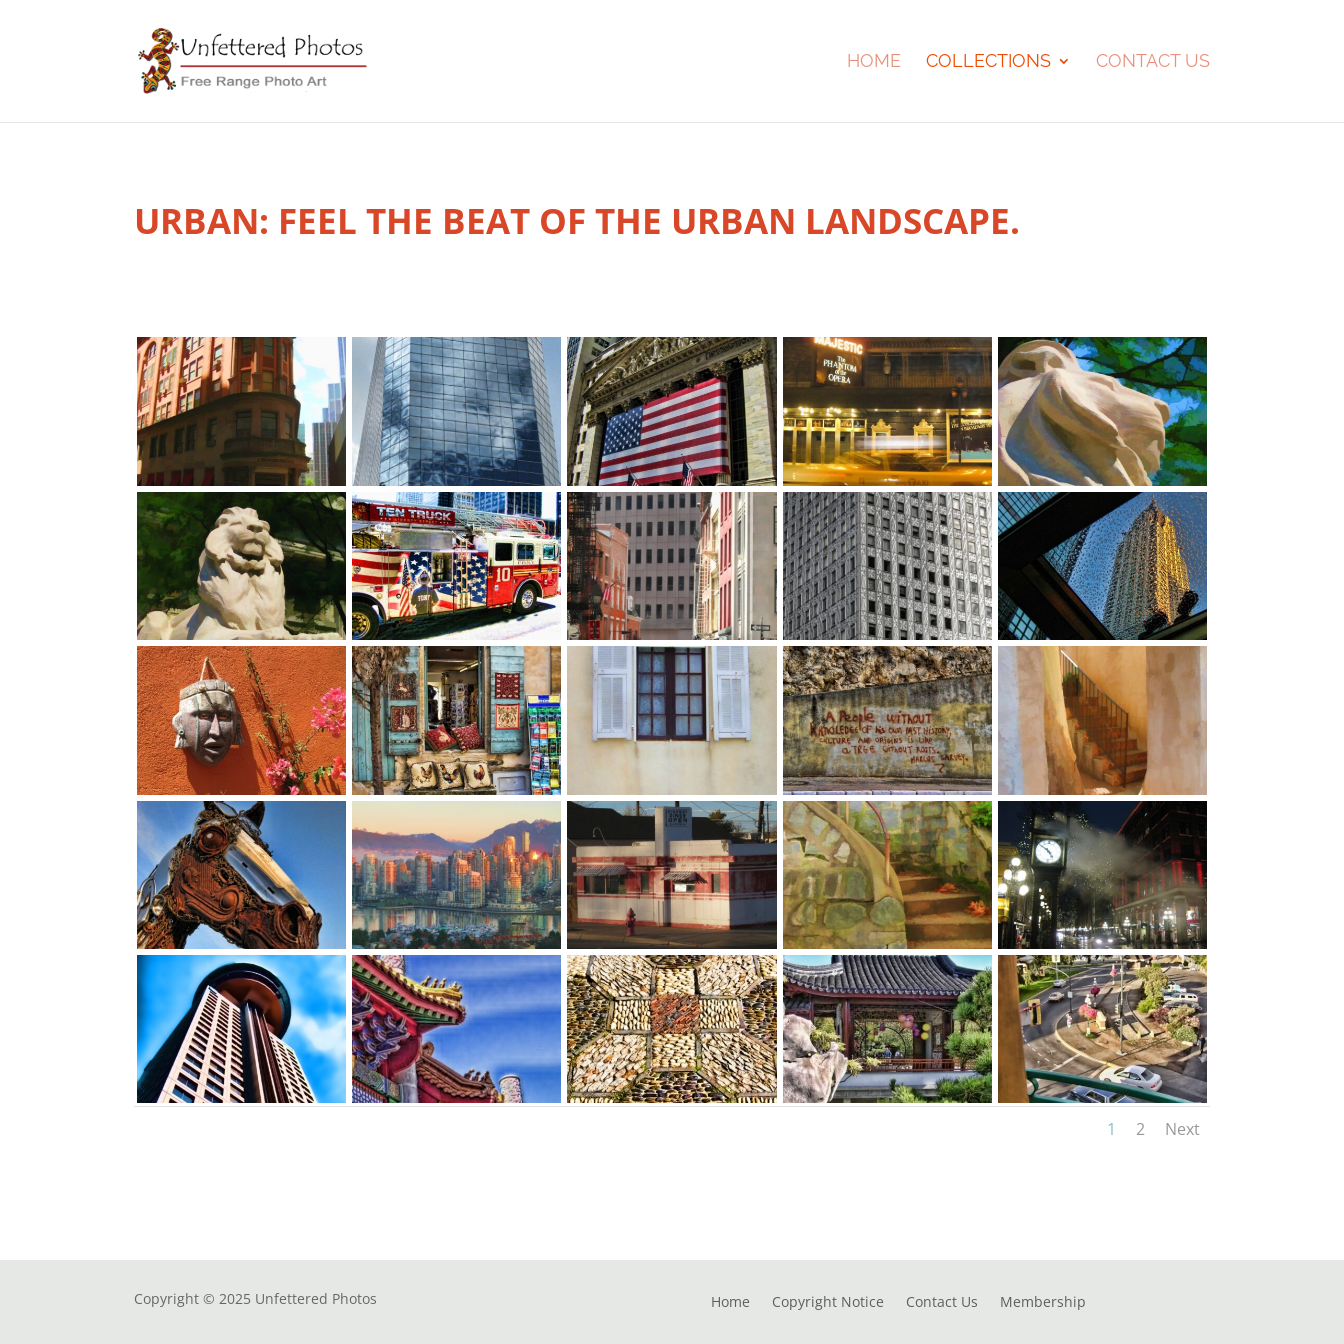  What do you see at coordinates (1182, 1129) in the screenshot?
I see `Next` at bounding box center [1182, 1129].